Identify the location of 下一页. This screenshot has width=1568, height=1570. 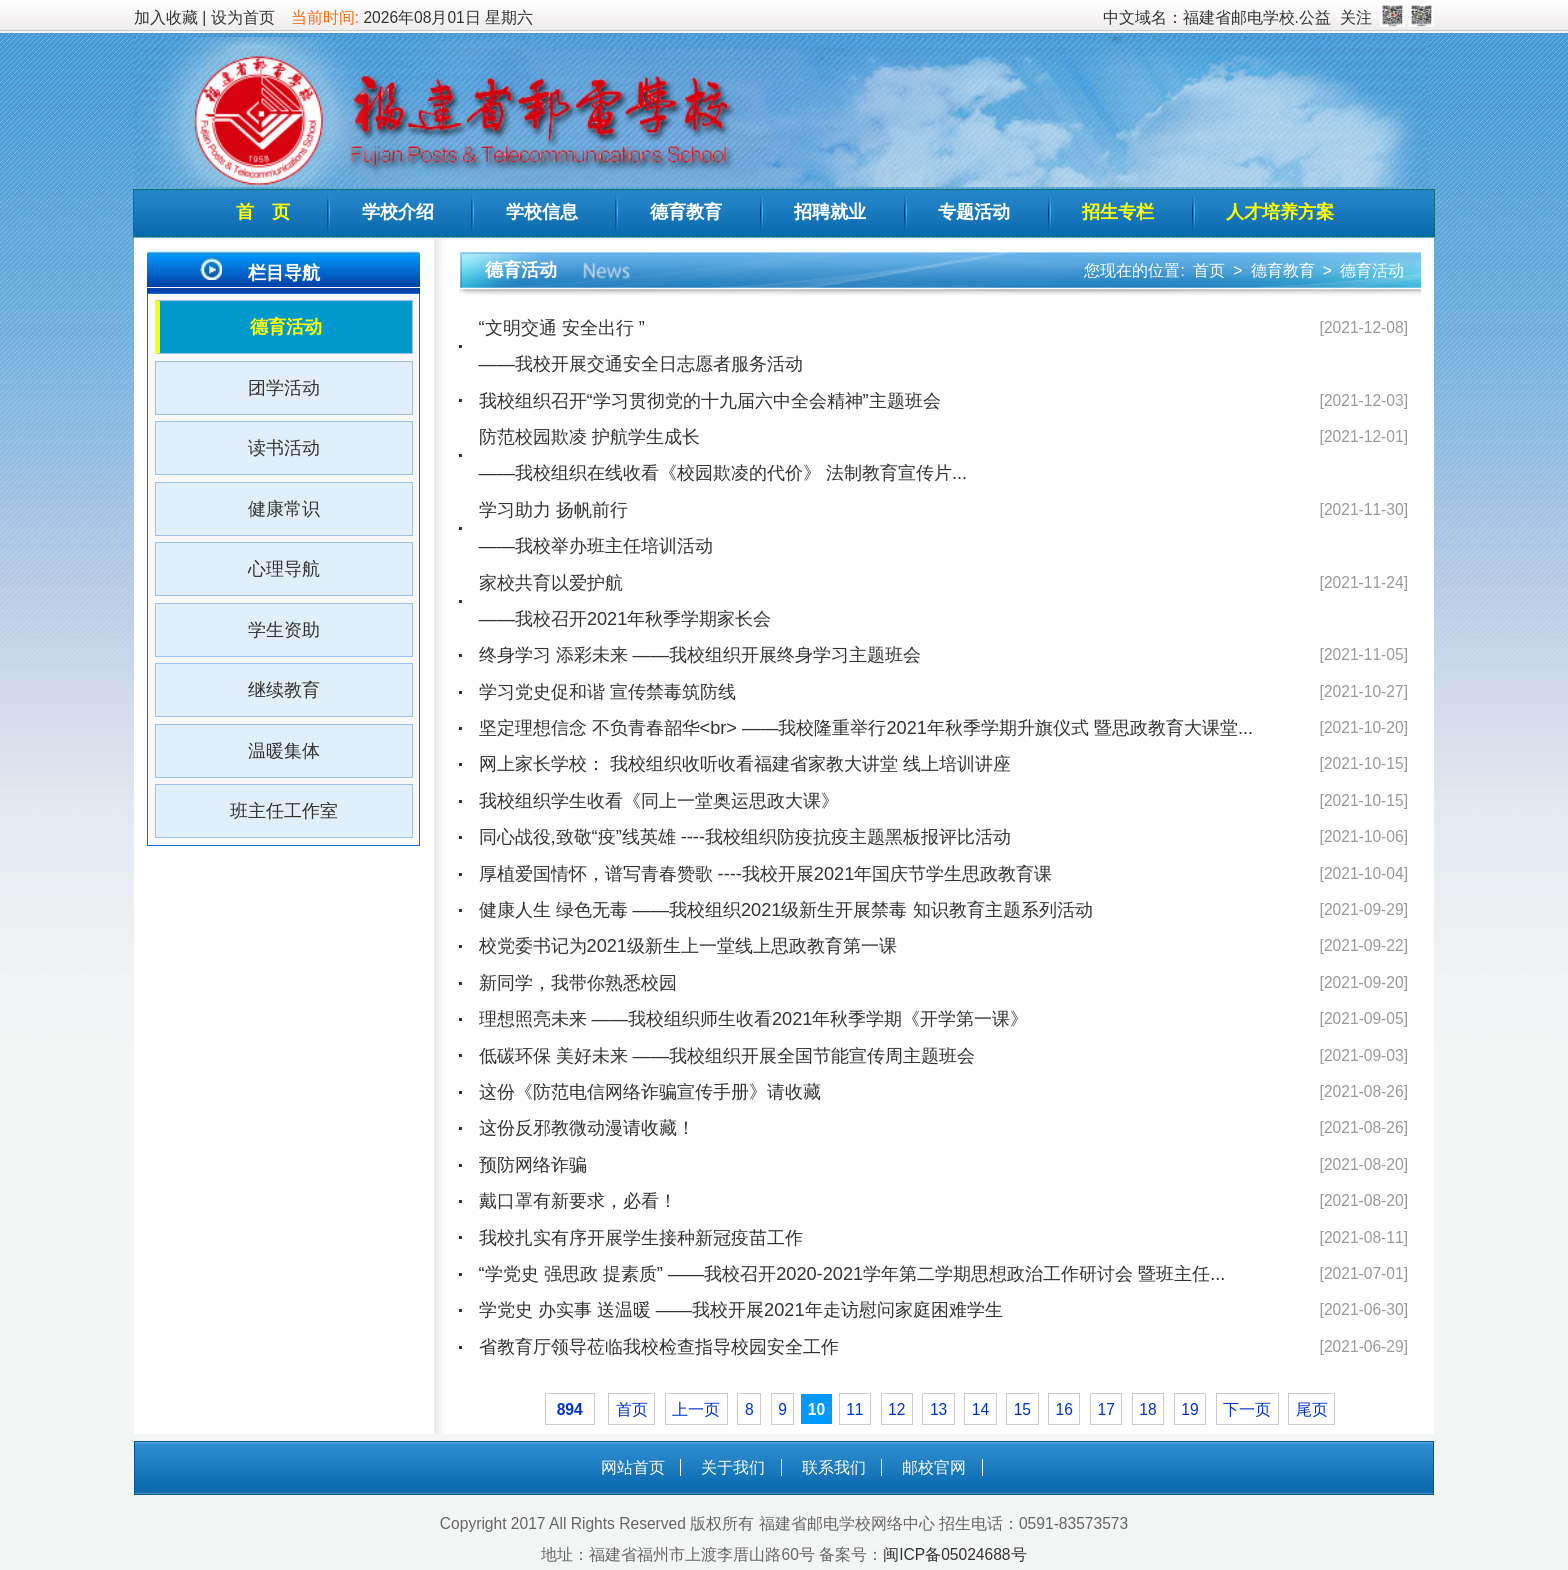
(1247, 1409).